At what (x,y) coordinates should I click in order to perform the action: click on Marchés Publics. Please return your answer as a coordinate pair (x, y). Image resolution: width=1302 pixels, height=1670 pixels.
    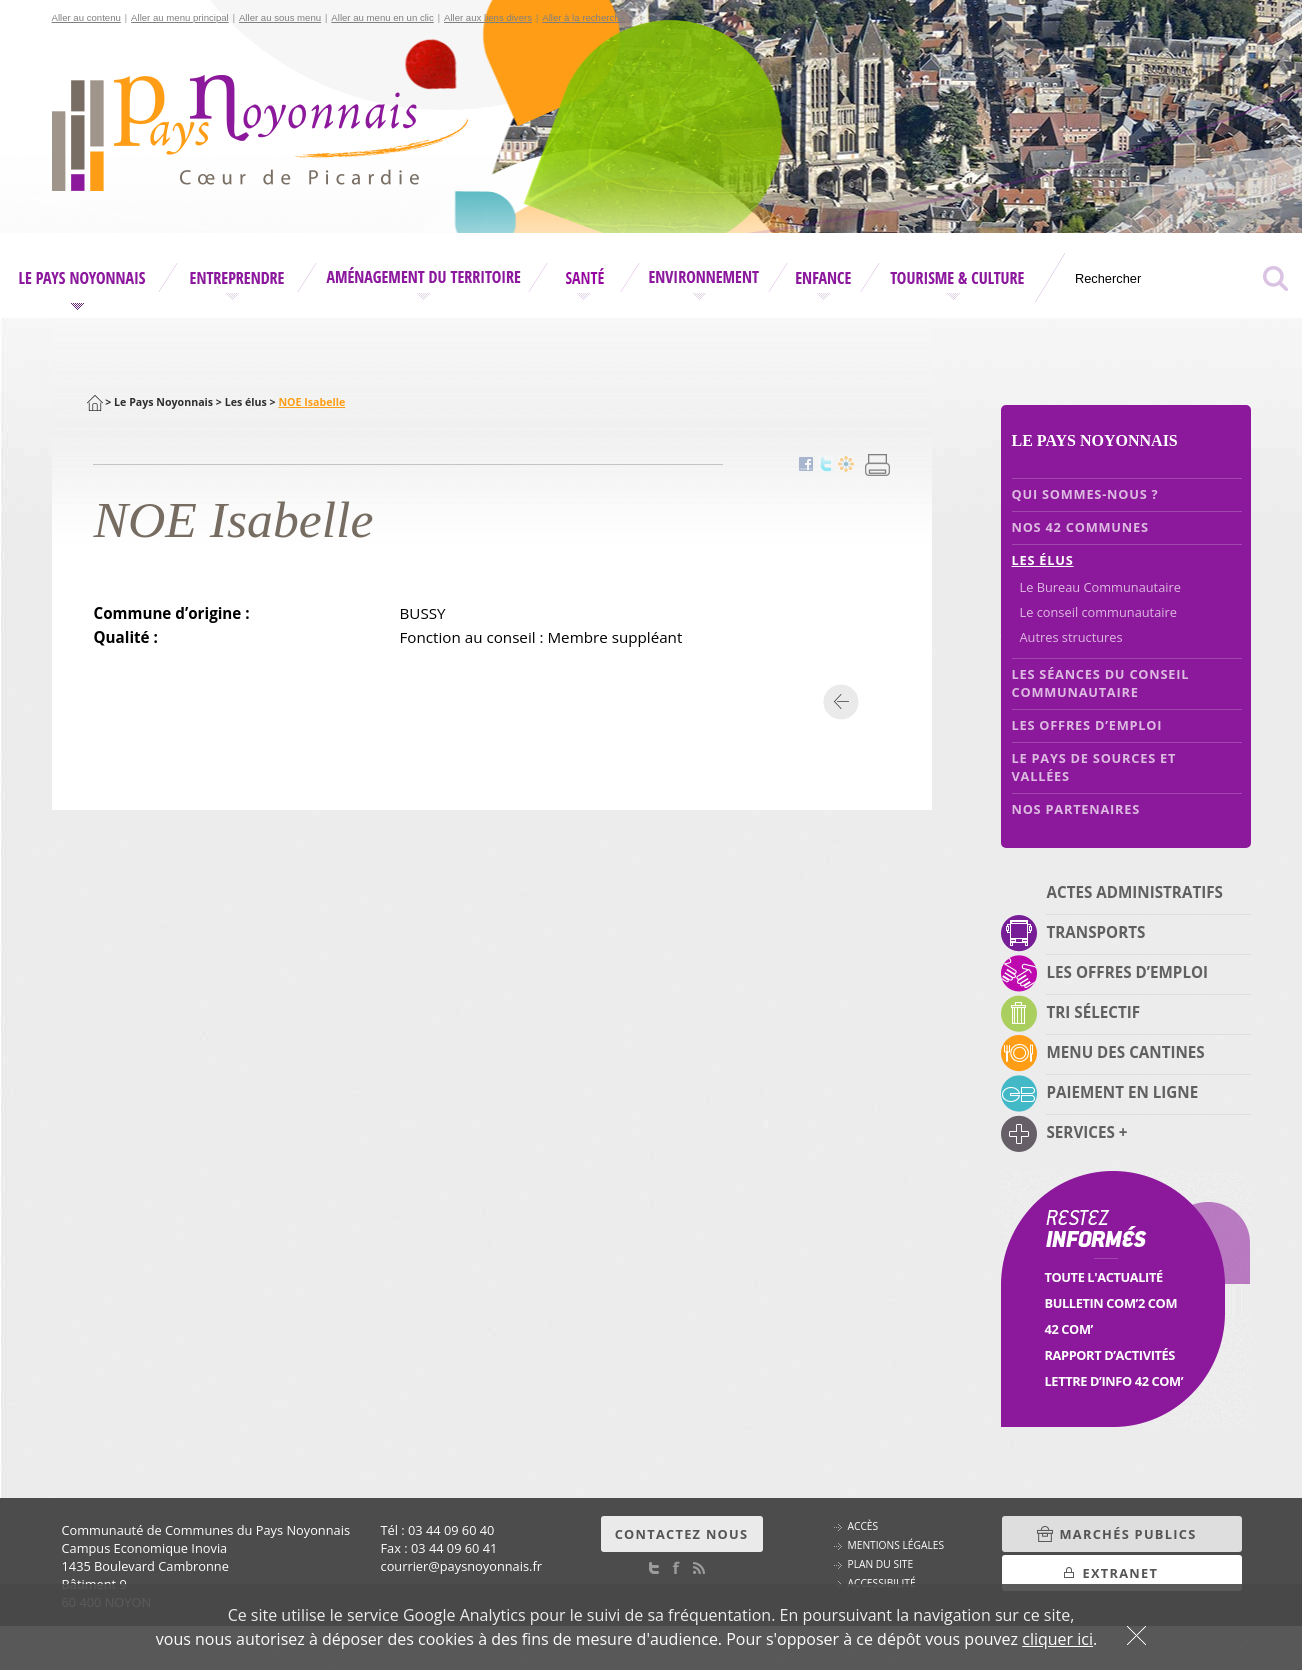
    Looking at the image, I should click on (1128, 1534).